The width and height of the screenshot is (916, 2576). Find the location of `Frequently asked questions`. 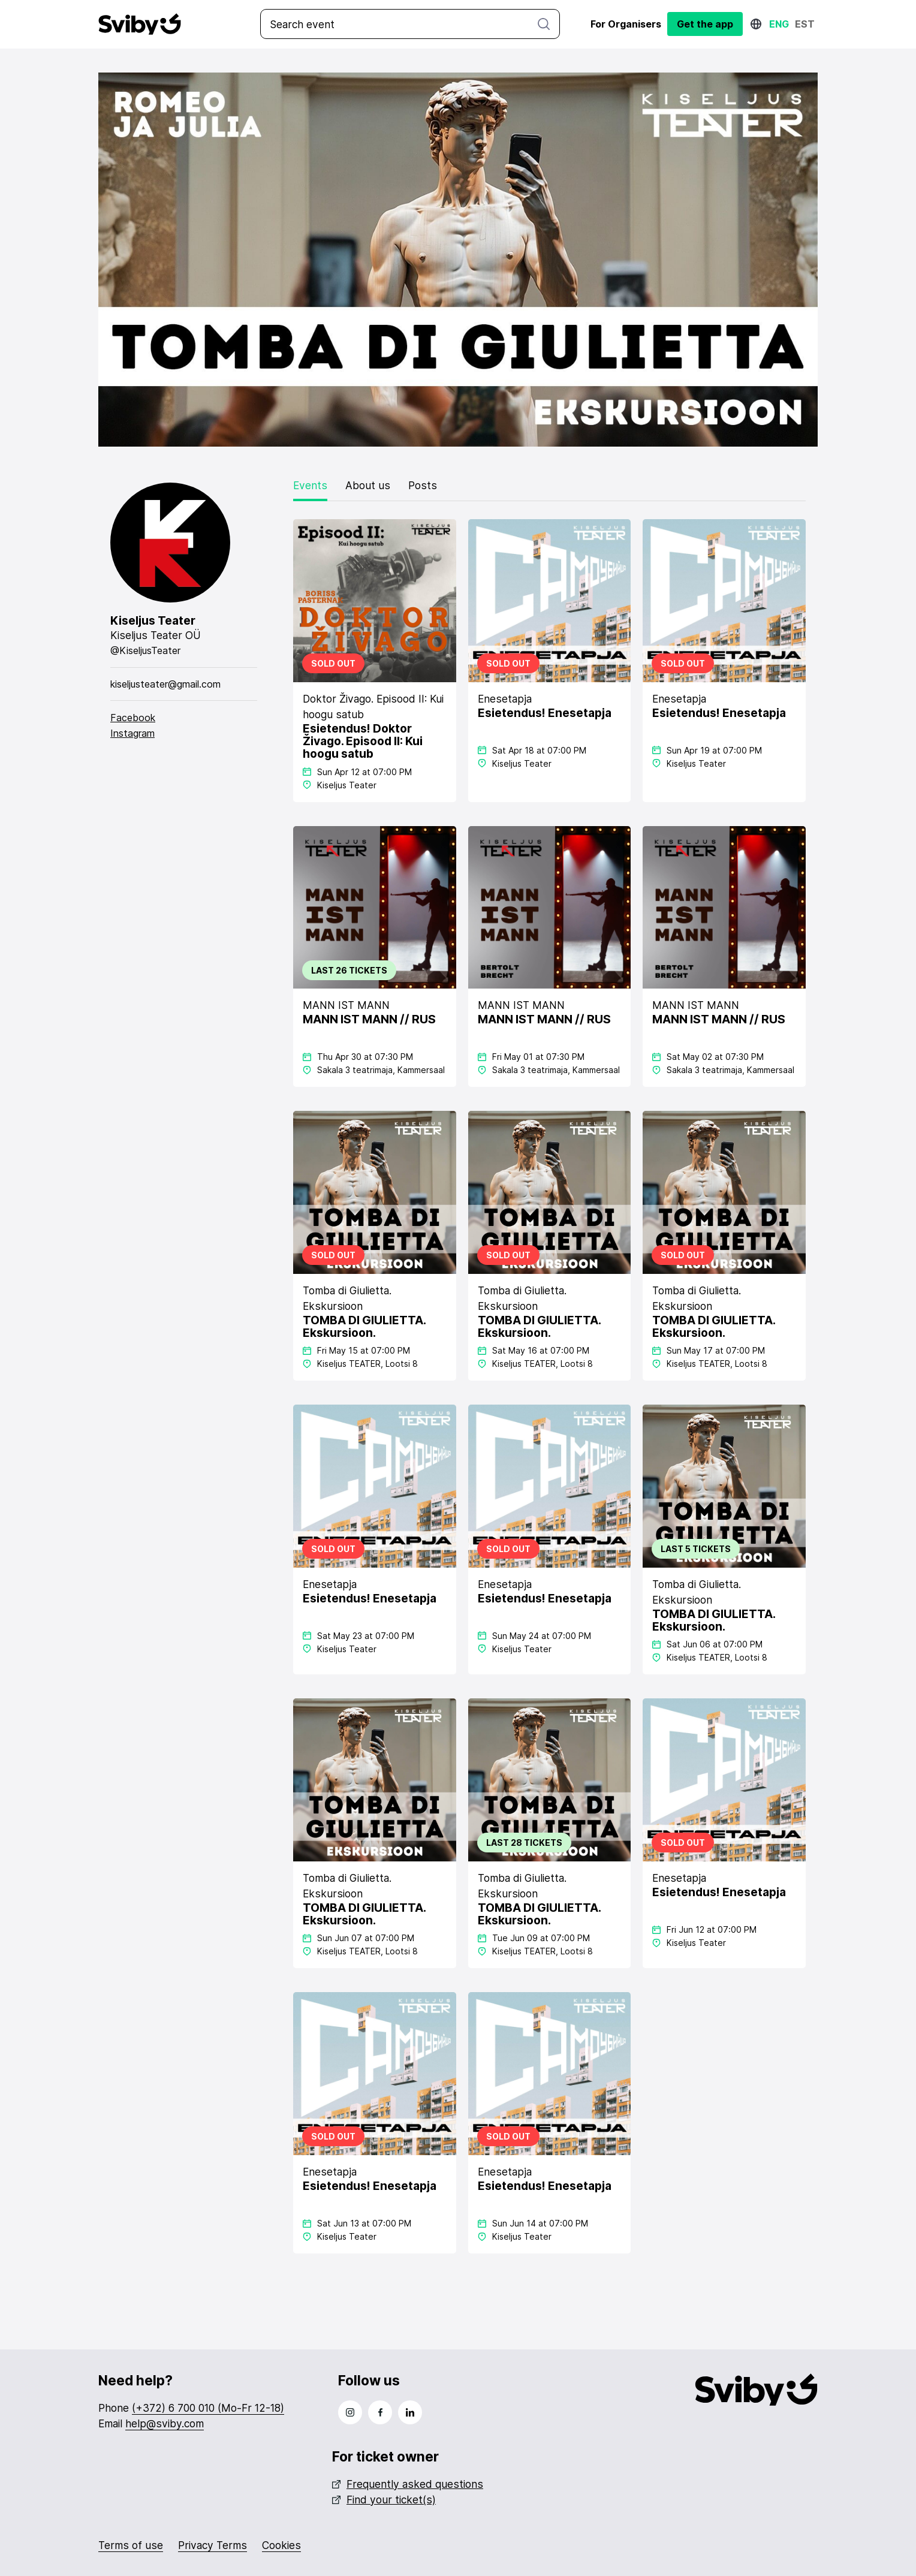

Frequently asked questions is located at coordinates (407, 2483).